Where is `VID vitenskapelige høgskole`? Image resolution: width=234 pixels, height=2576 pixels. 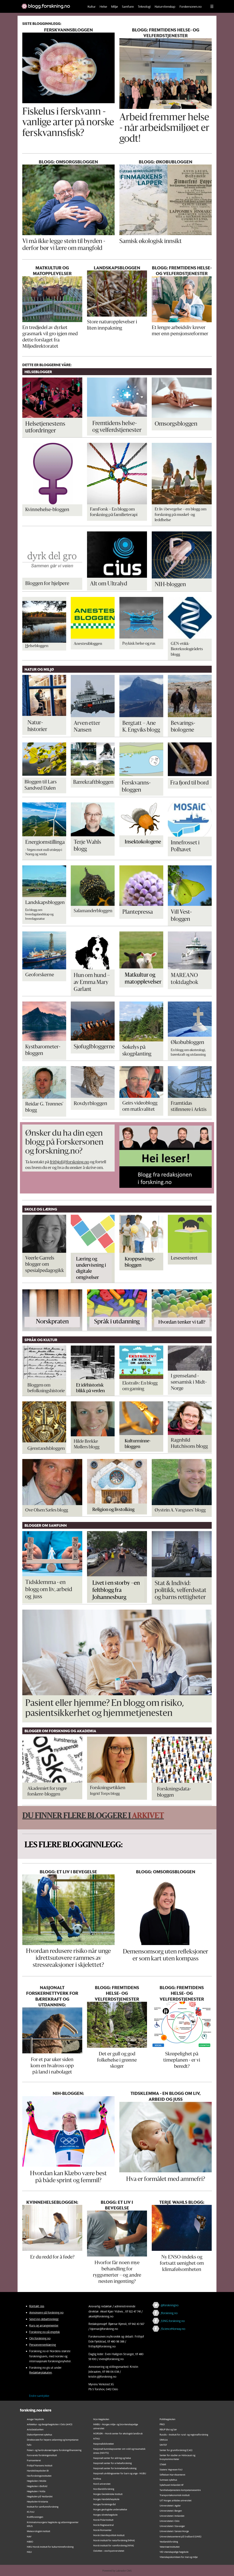
VID vitenskapelige høgskole is located at coordinates (174, 2551).